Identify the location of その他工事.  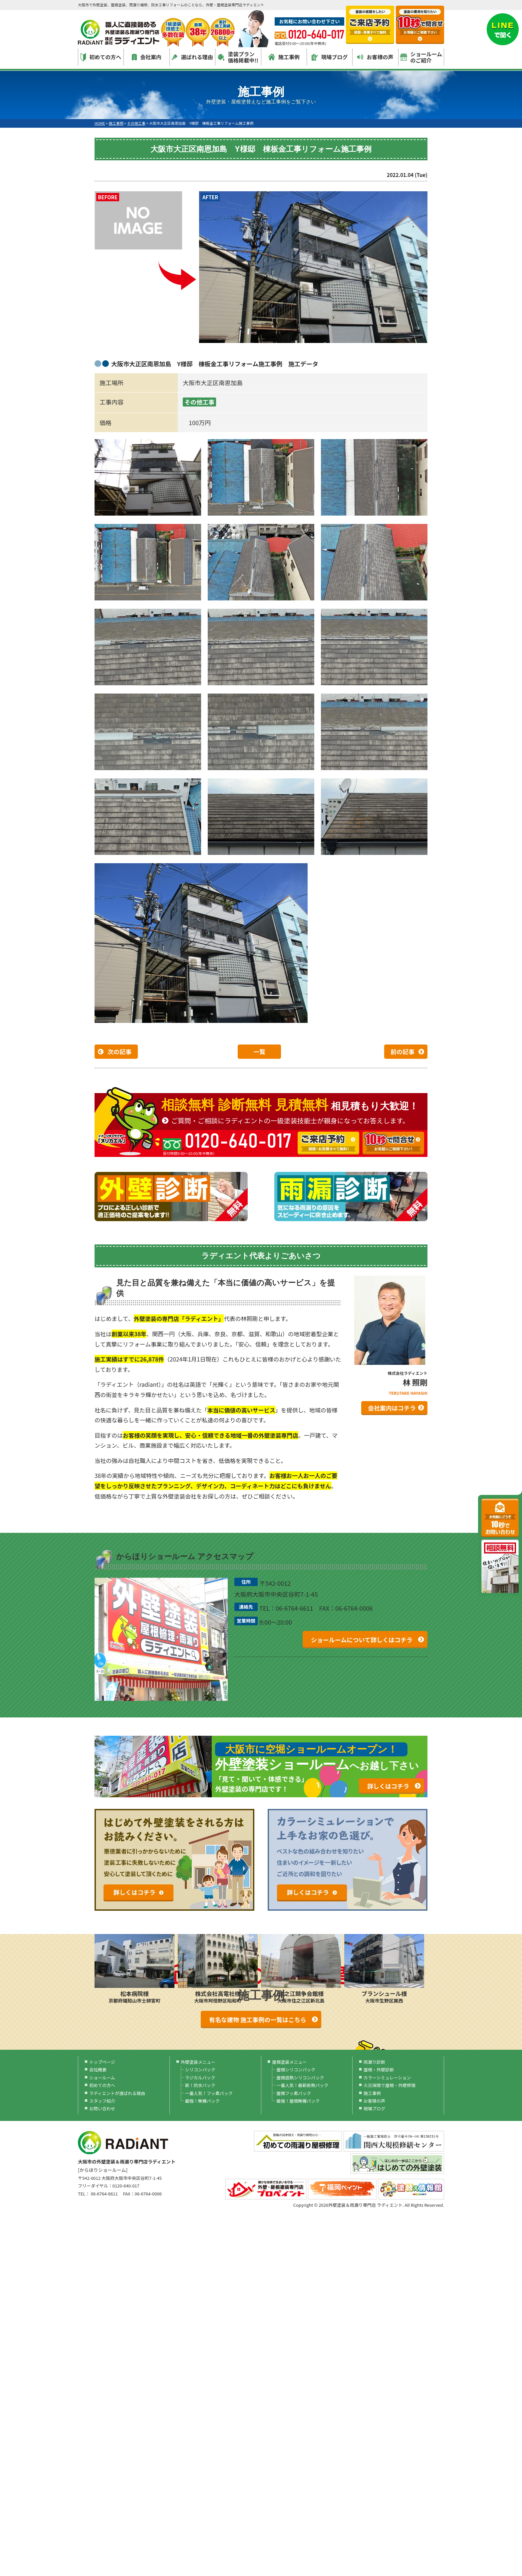
(199, 402).